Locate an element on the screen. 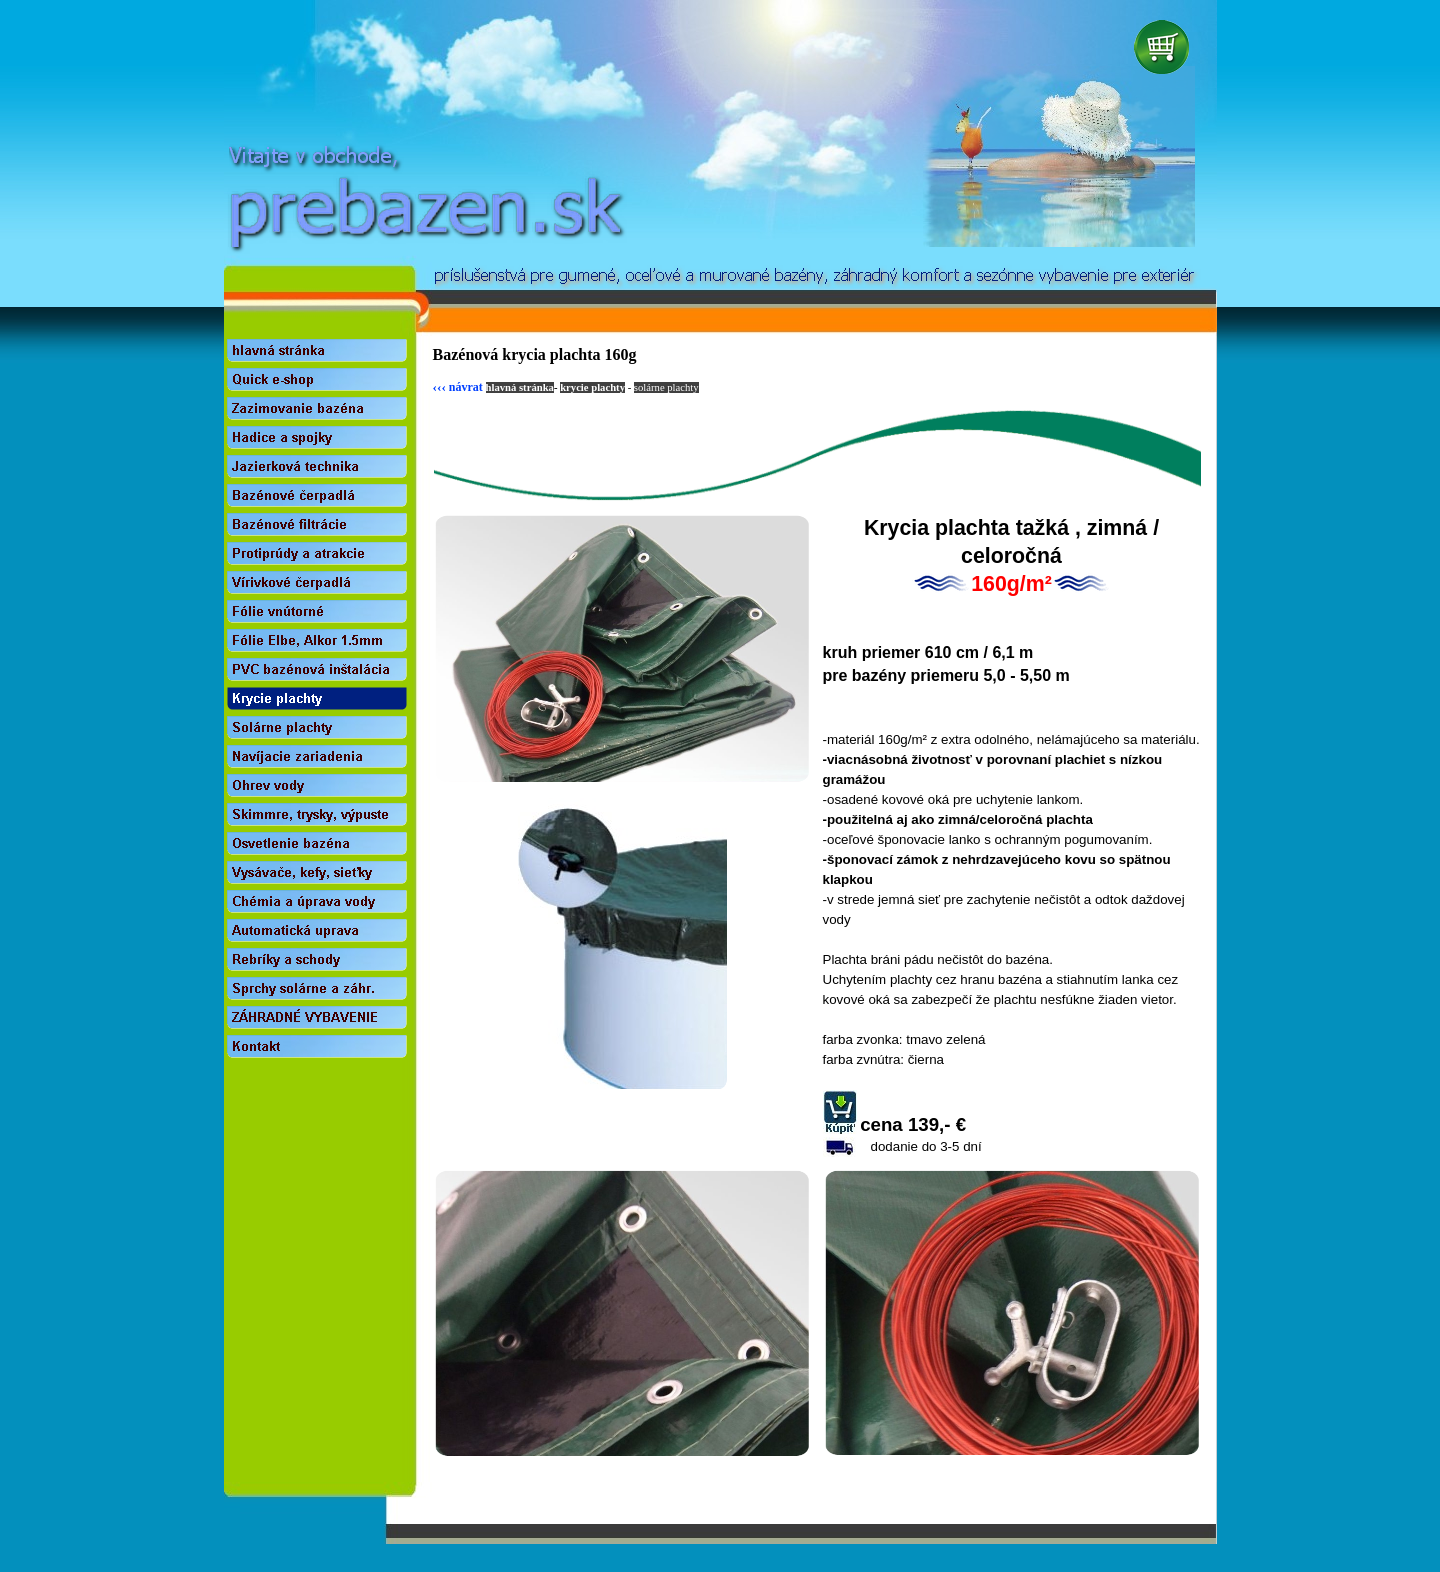  solárne plachty is located at coordinates (666, 387).